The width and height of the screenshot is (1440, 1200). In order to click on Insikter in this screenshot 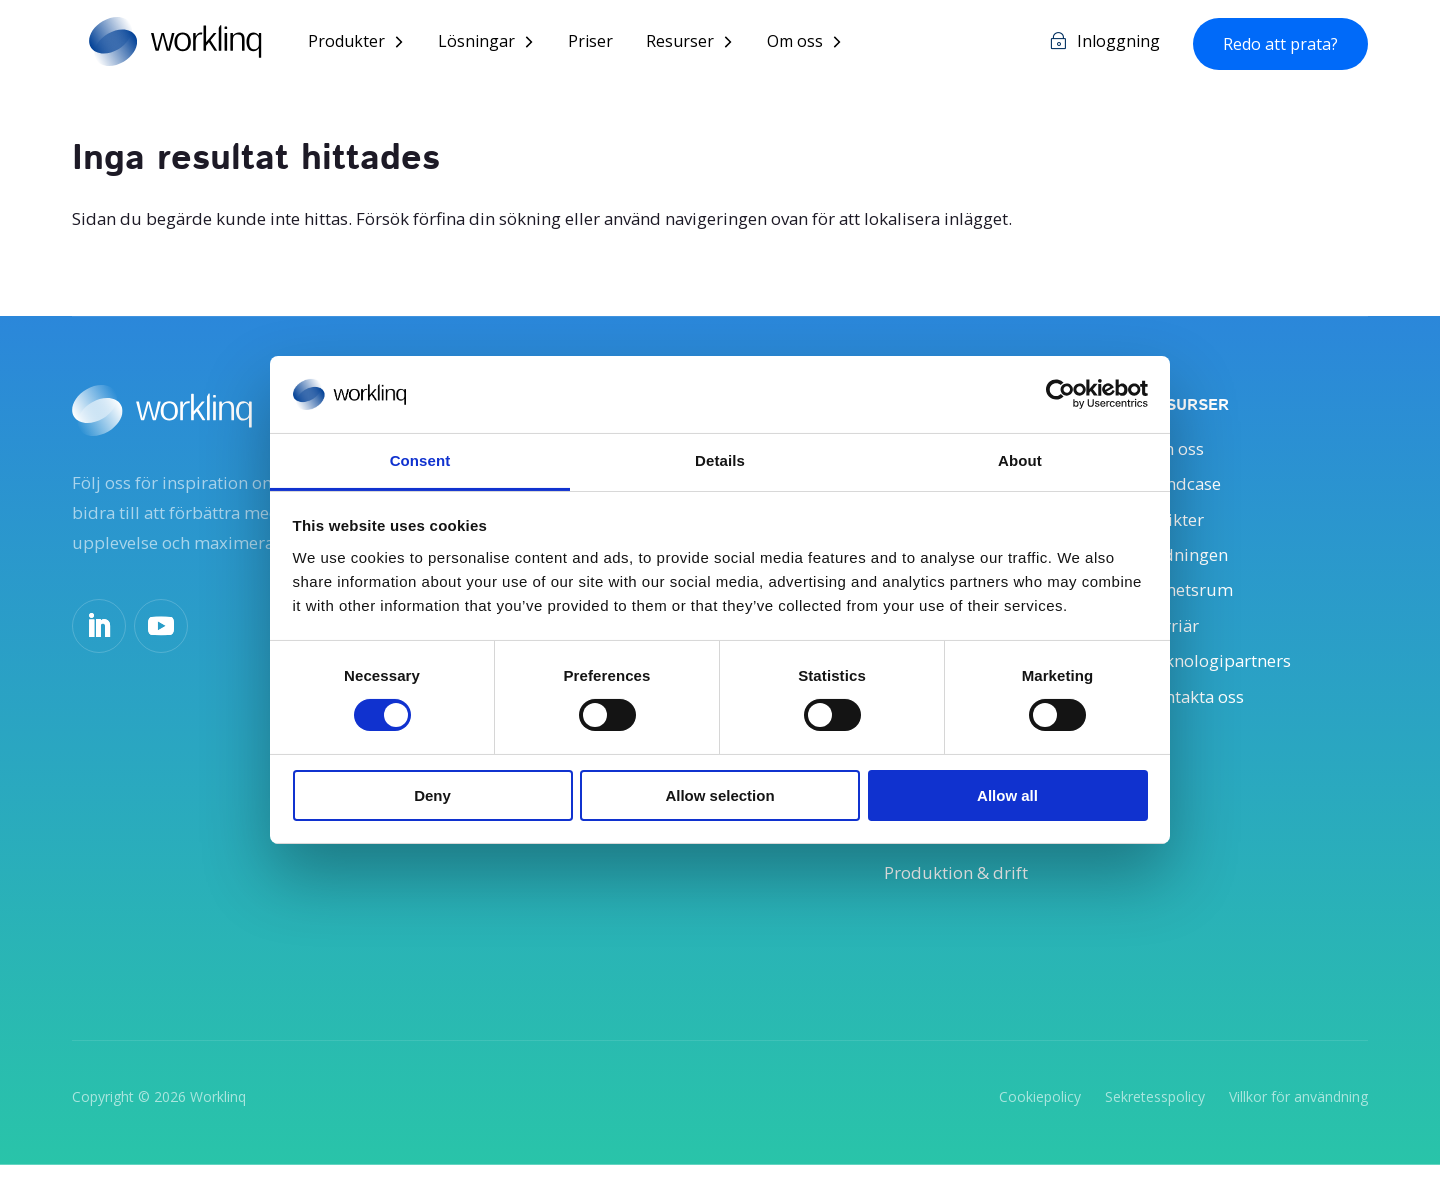, I will do `click(1178, 527)`.